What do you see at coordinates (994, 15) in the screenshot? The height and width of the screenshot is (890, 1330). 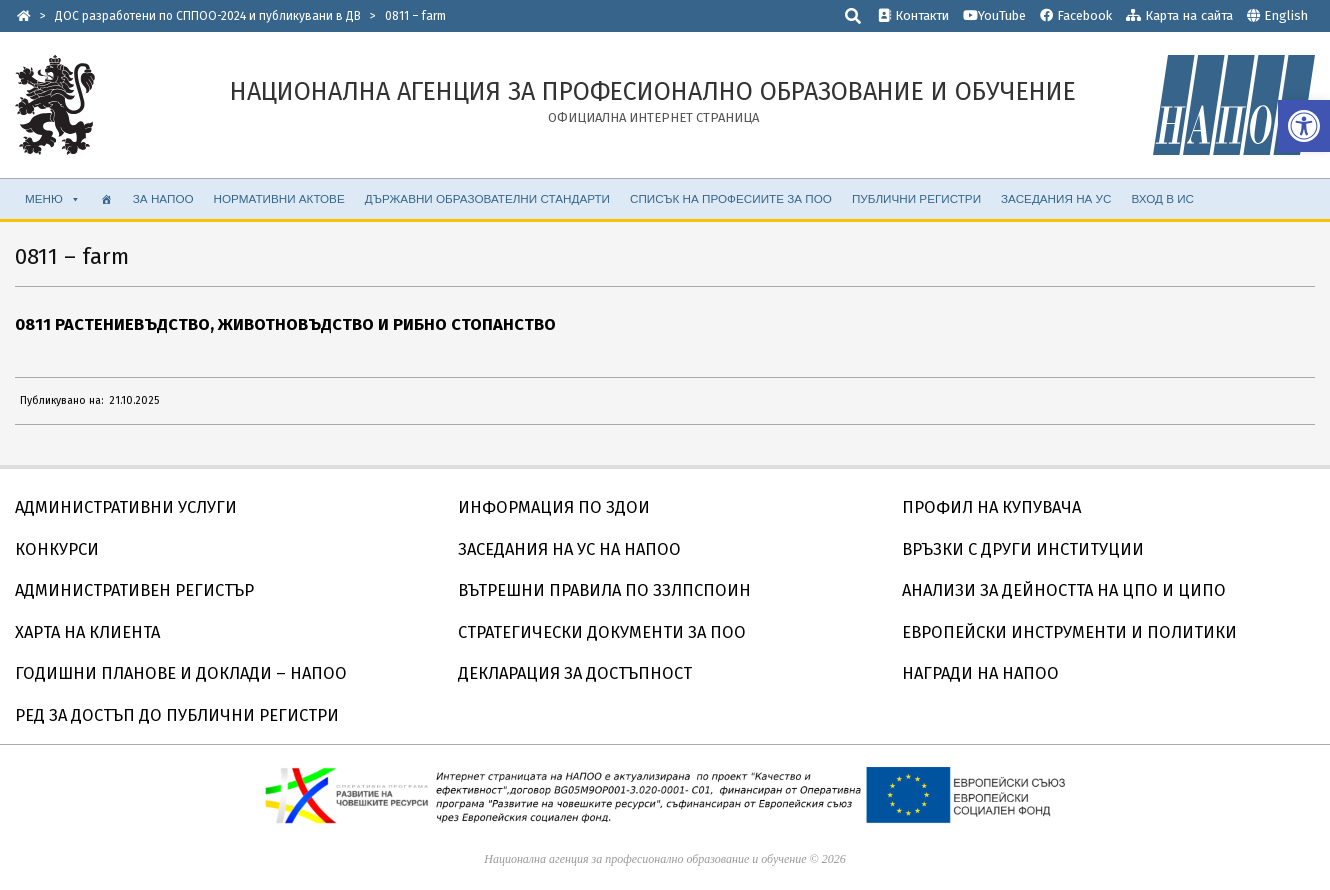 I see `YouTube [link]` at bounding box center [994, 15].